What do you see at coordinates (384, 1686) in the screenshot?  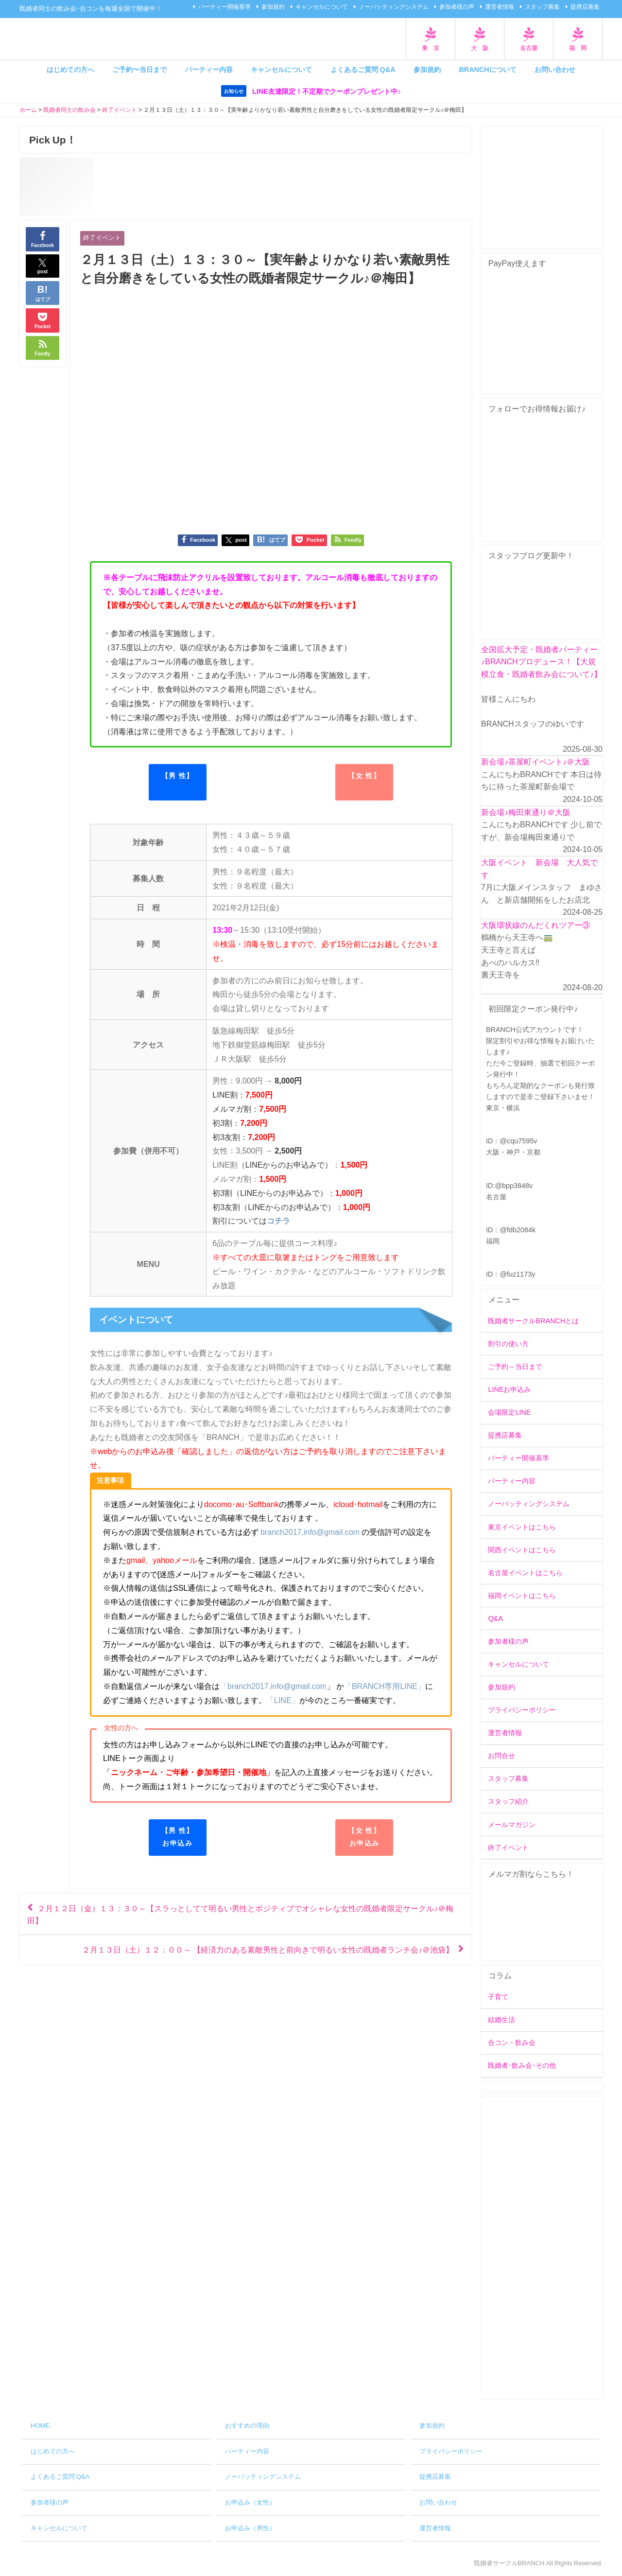 I see `「BRANCH専用LINE」` at bounding box center [384, 1686].